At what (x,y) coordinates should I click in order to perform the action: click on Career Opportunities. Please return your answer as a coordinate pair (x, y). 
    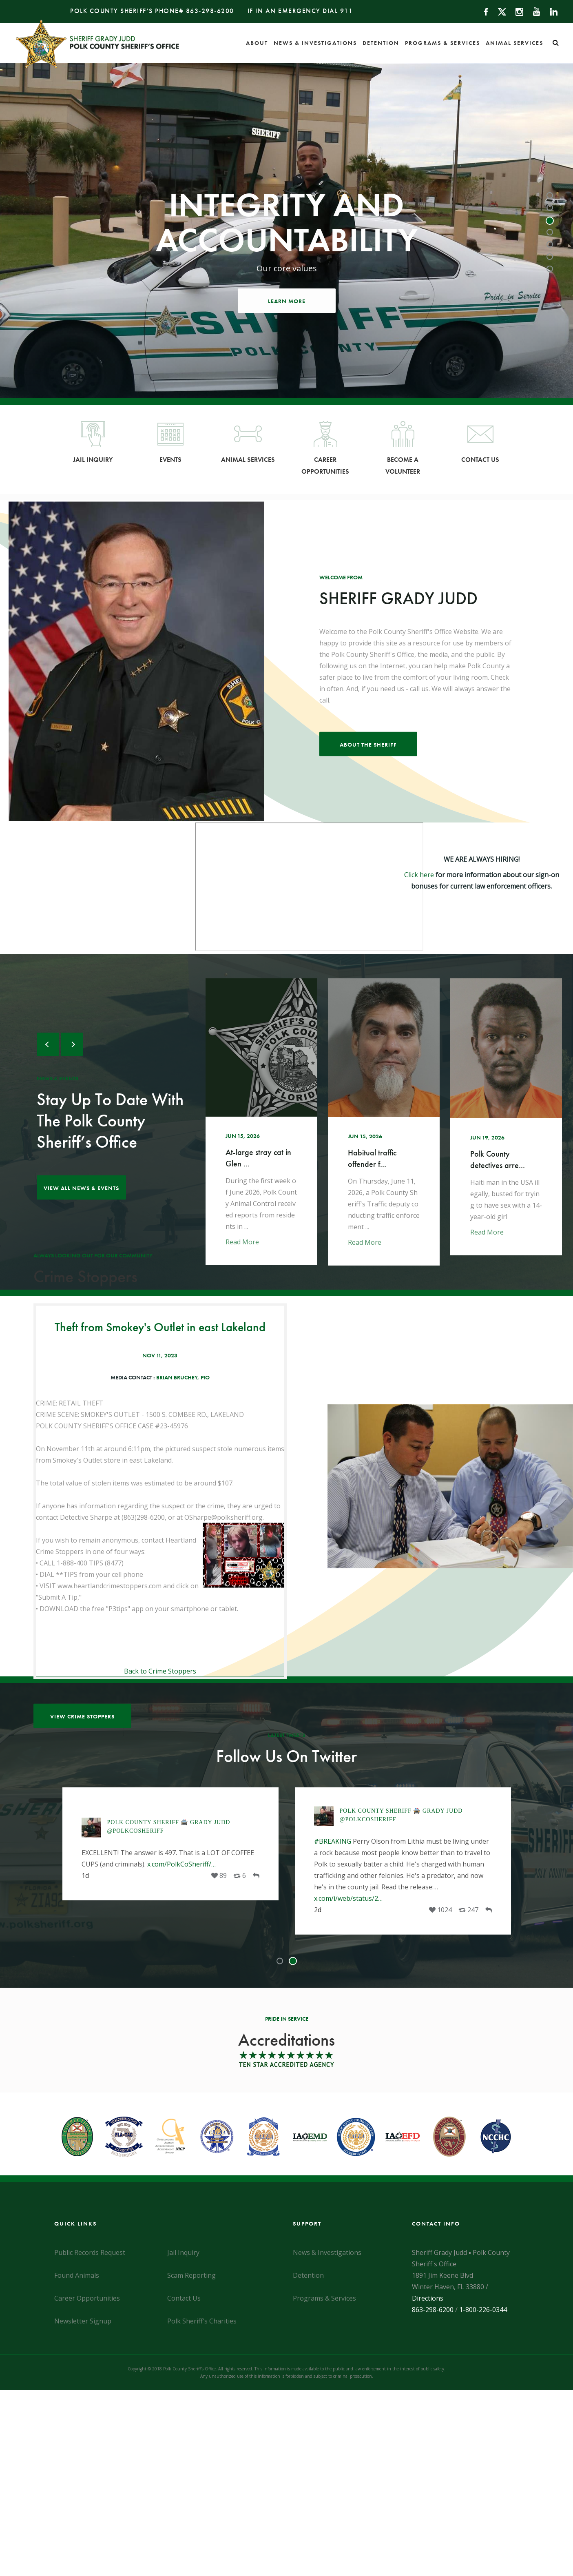
    Looking at the image, I should click on (325, 448).